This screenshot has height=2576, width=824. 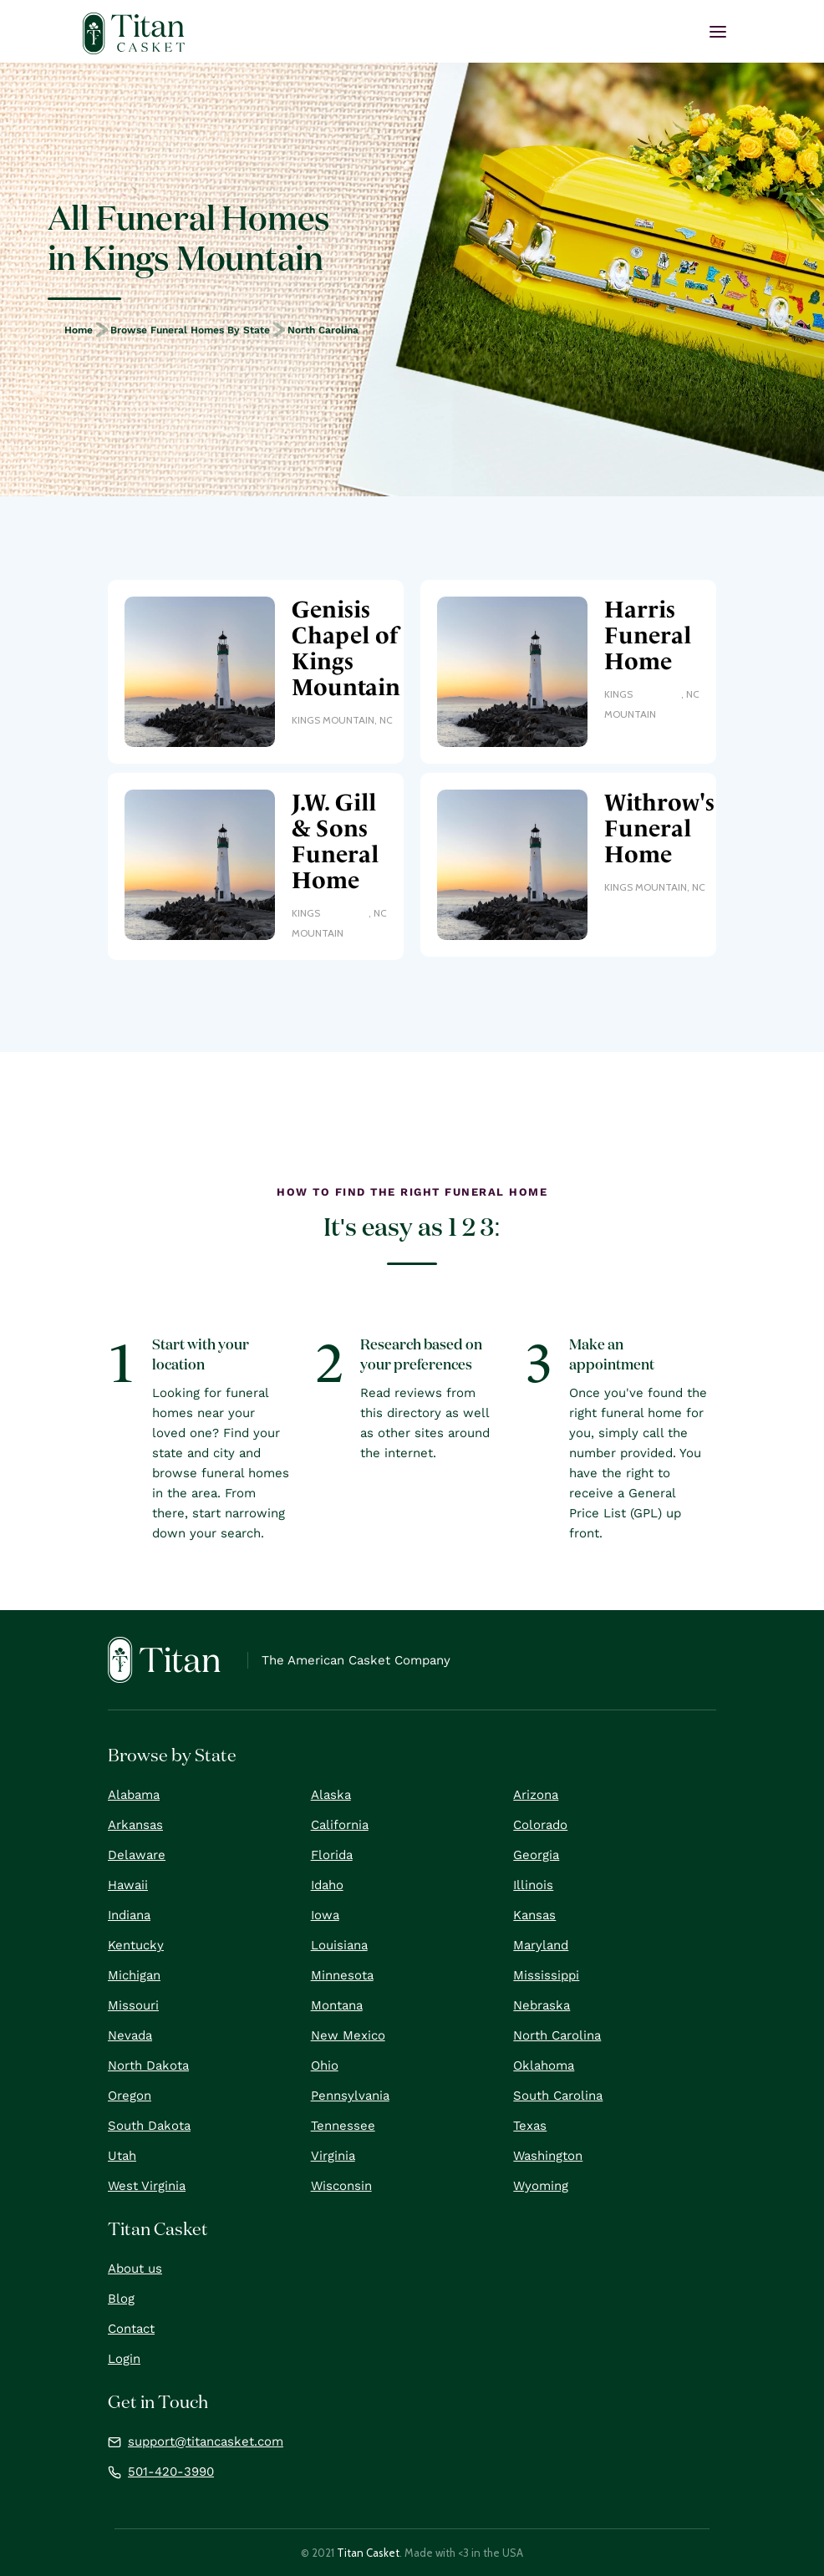 I want to click on Oklahoma, so click(x=543, y=2065).